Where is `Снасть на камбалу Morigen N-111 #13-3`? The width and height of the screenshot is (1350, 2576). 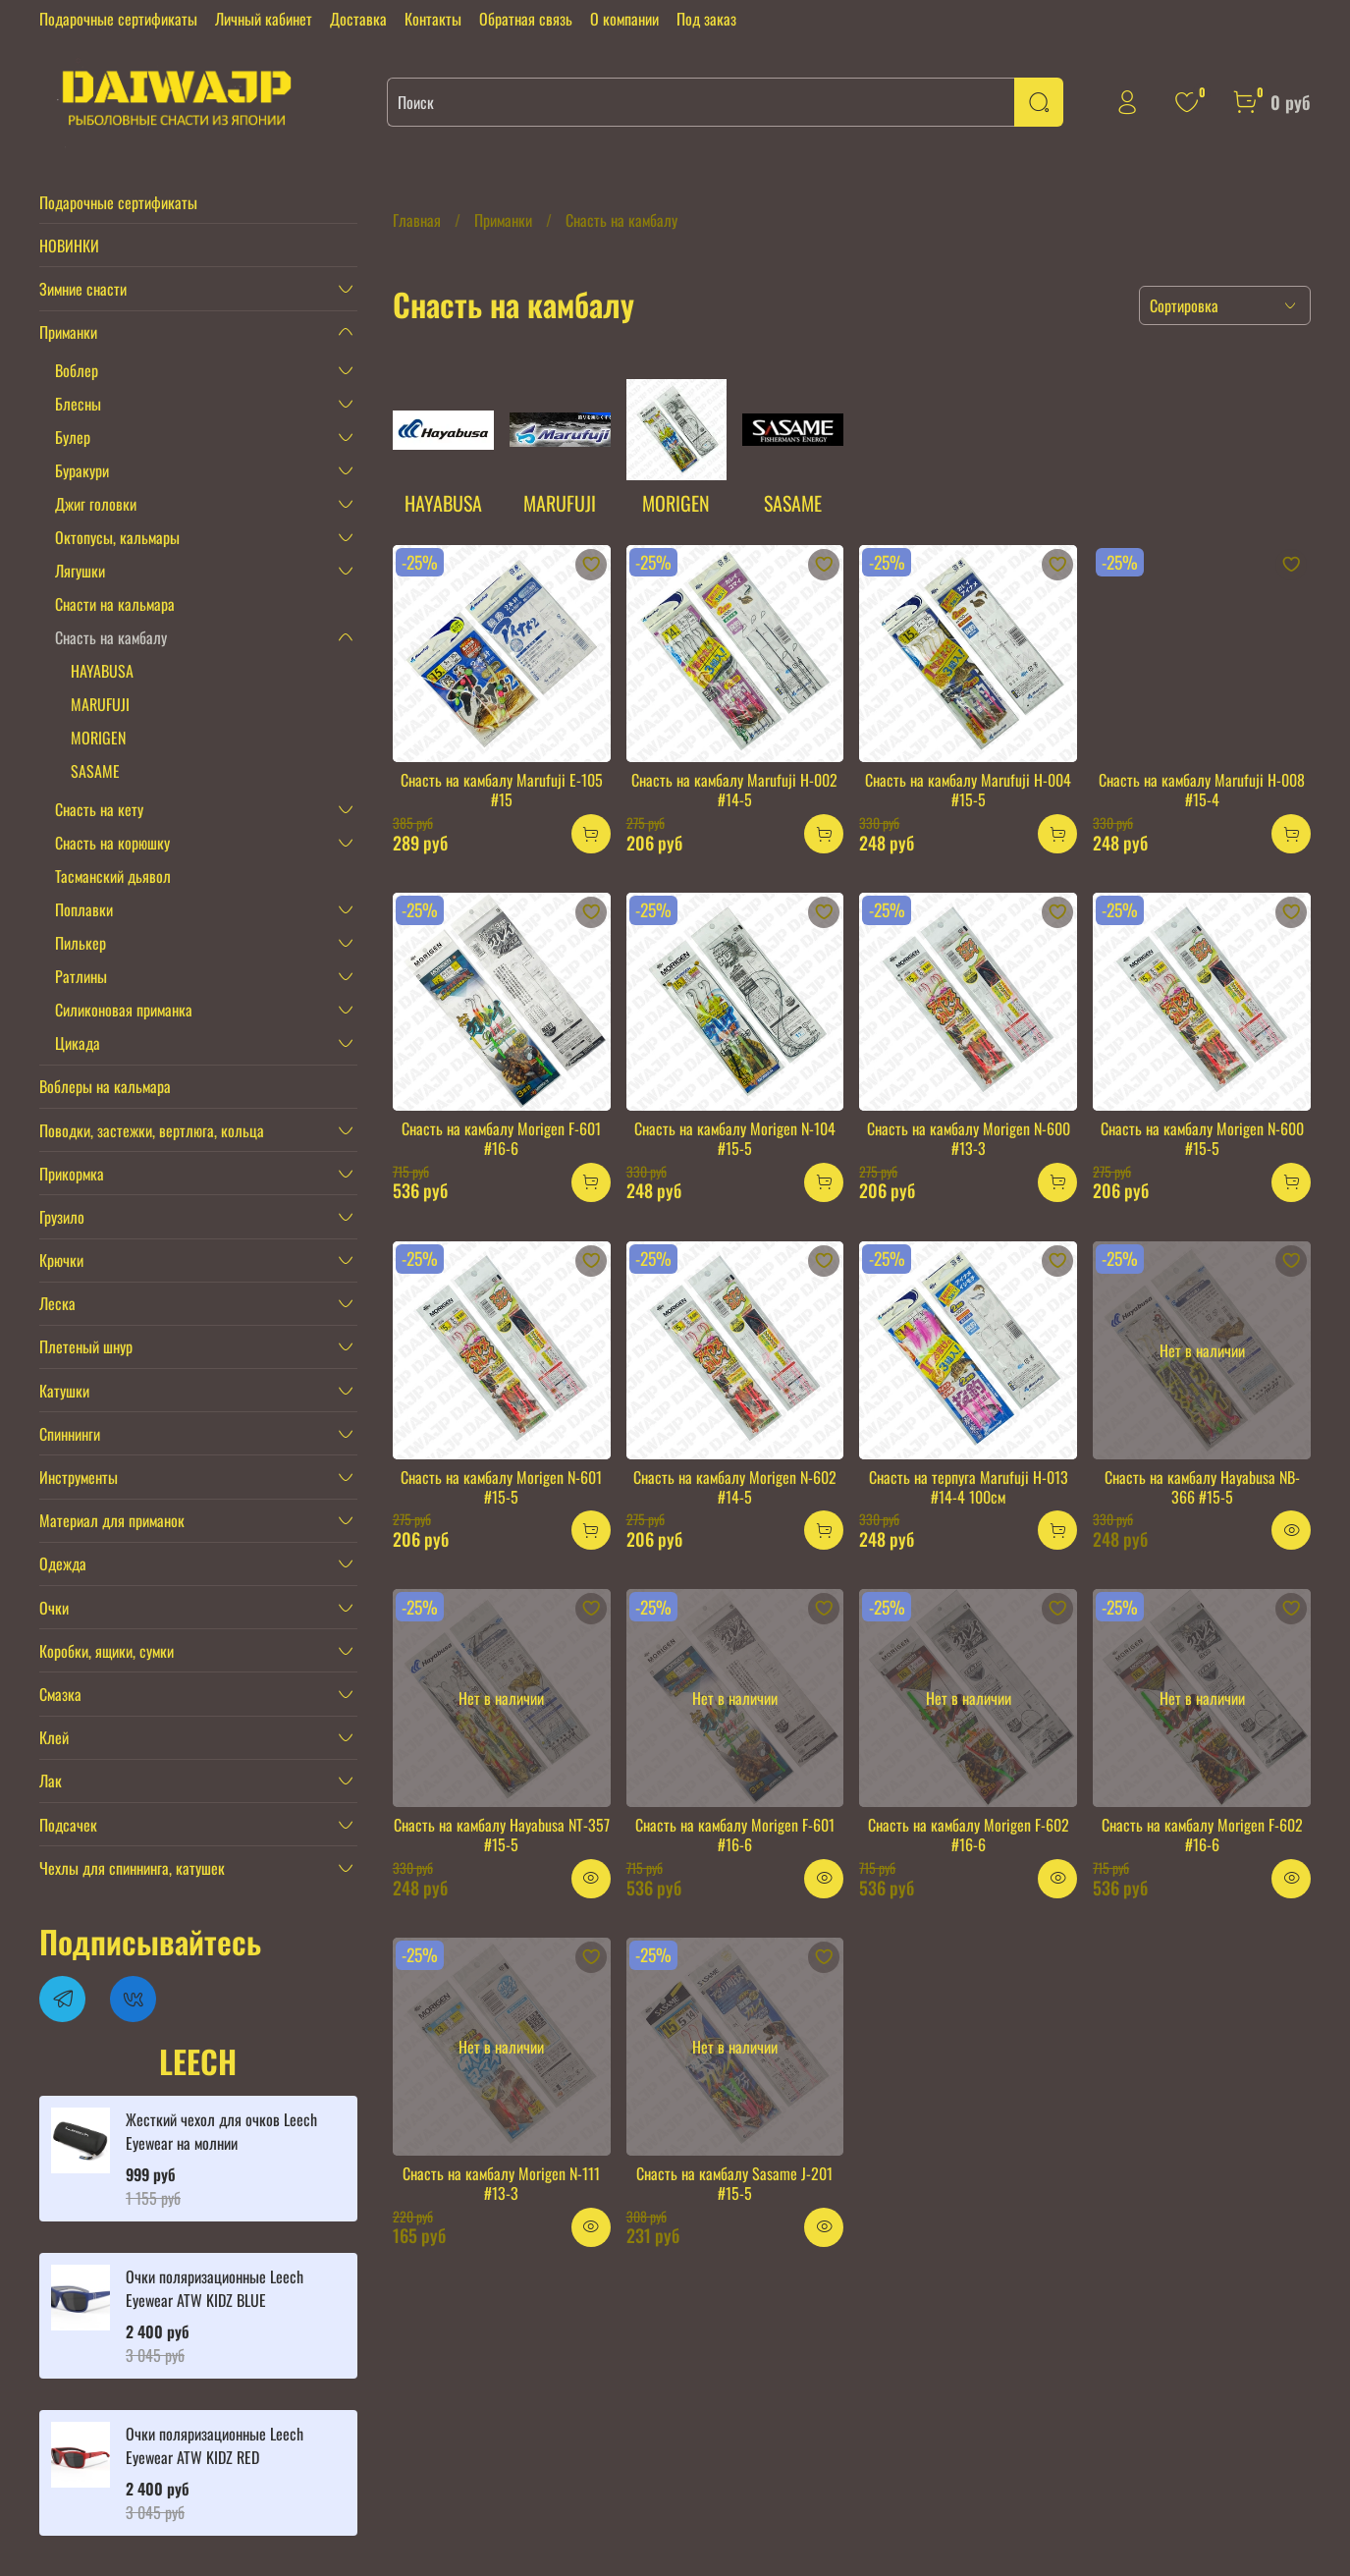
Снасть на камбалу Morigen N-111 #13-3 is located at coordinates (501, 2183).